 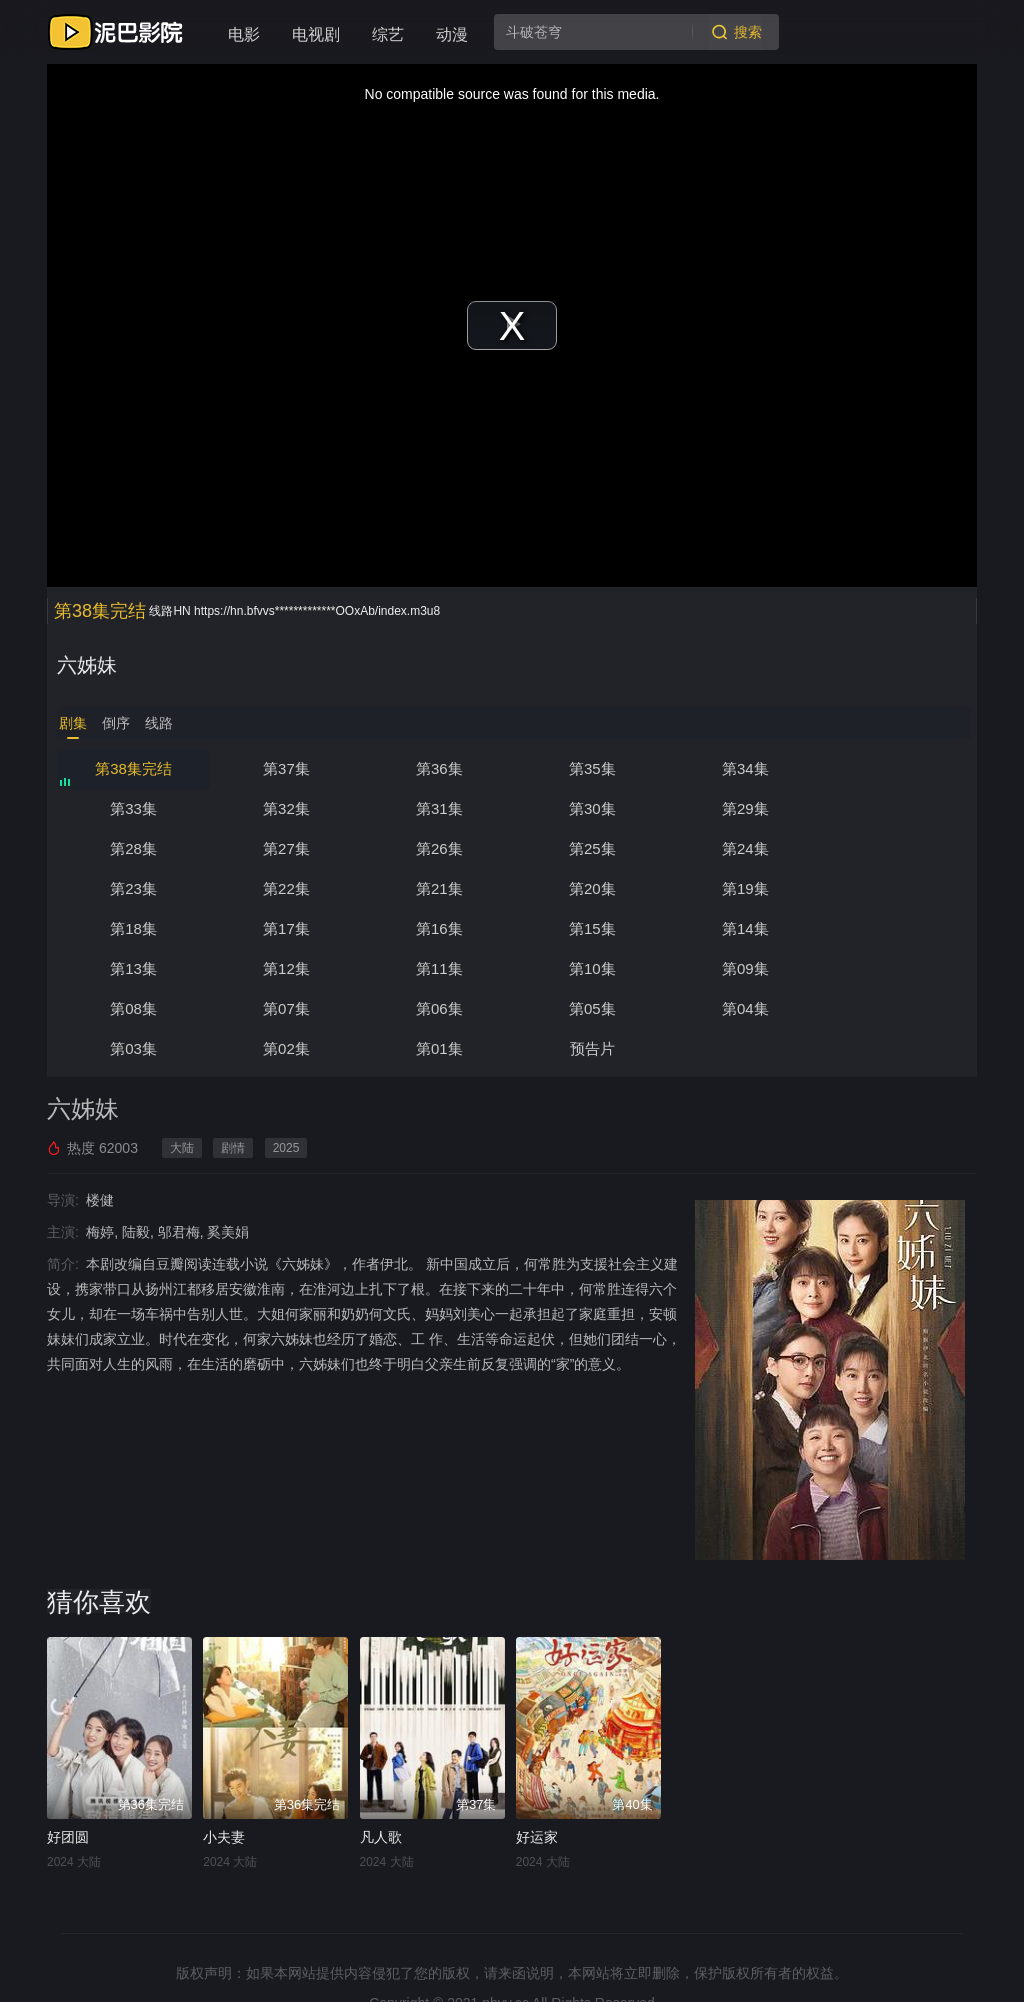 What do you see at coordinates (437, 768) in the screenshot?
I see `第36集` at bounding box center [437, 768].